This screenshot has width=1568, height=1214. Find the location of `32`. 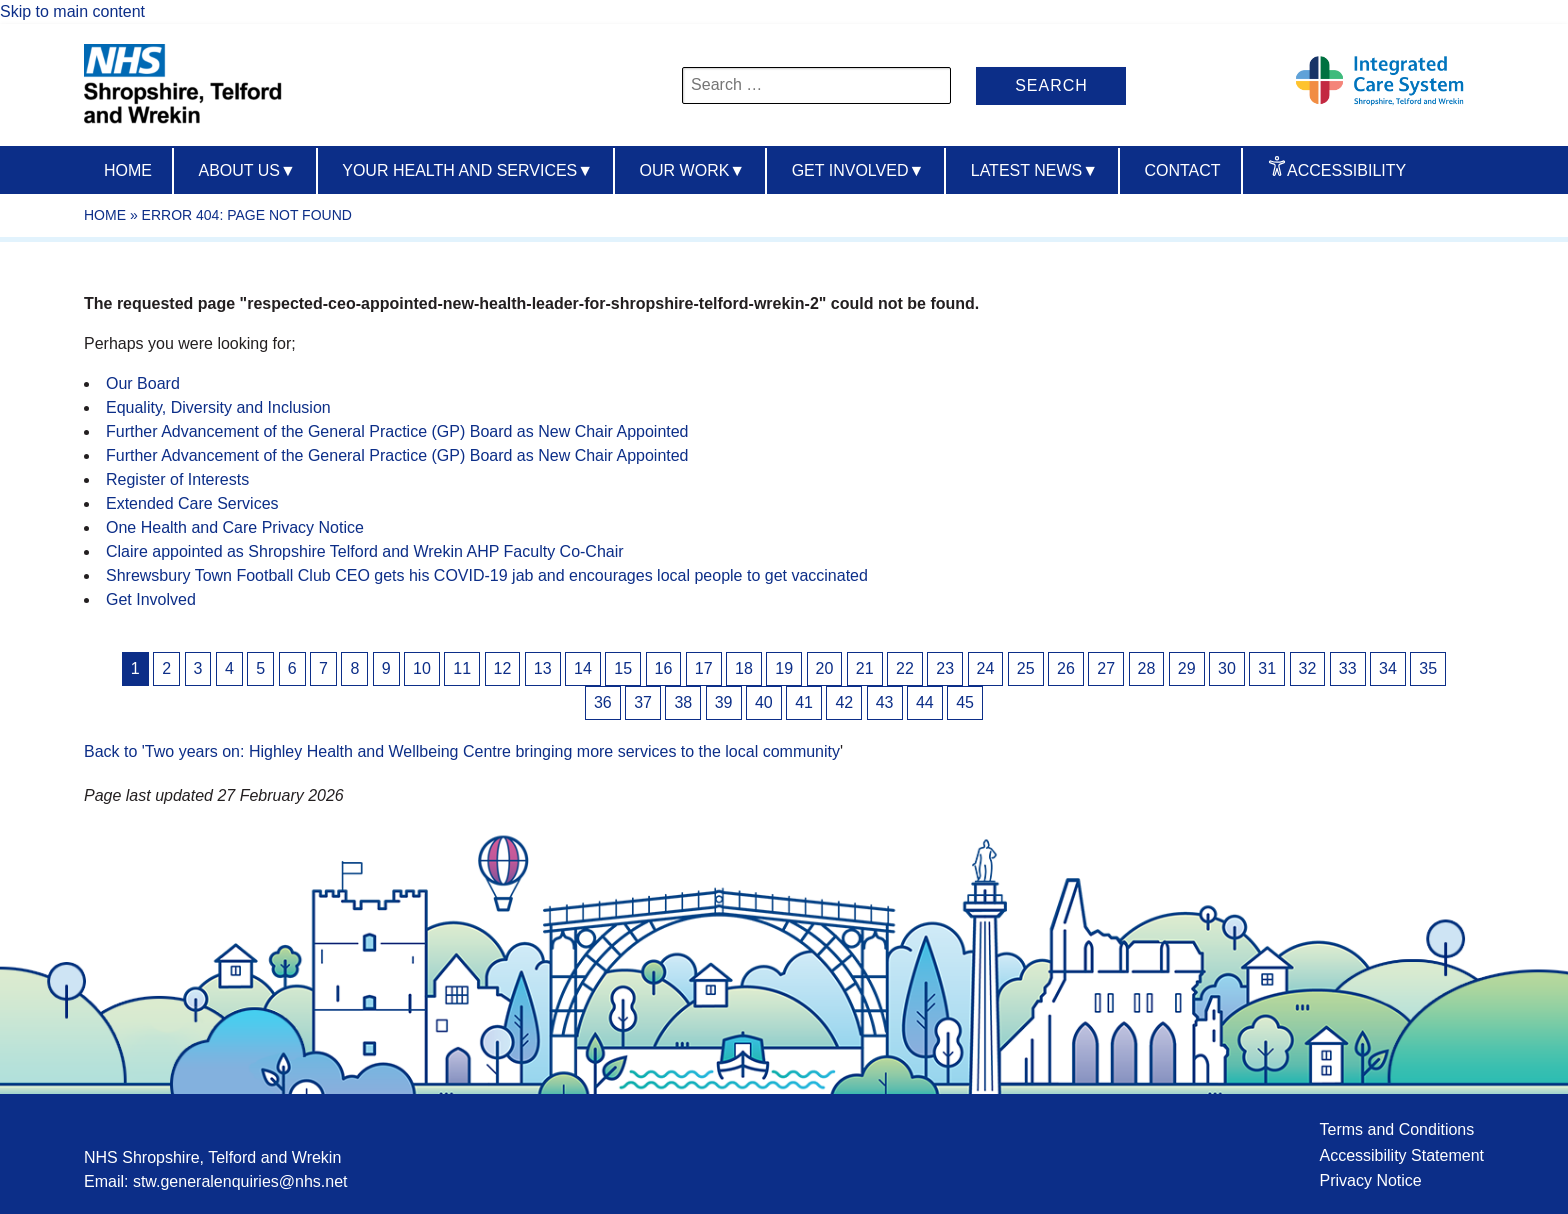

32 is located at coordinates (1308, 668).